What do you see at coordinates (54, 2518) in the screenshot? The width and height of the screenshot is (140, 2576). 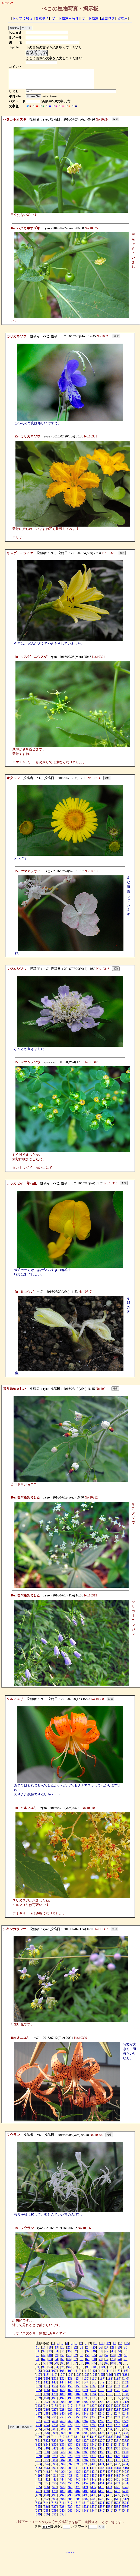 I see `551` at bounding box center [54, 2518].